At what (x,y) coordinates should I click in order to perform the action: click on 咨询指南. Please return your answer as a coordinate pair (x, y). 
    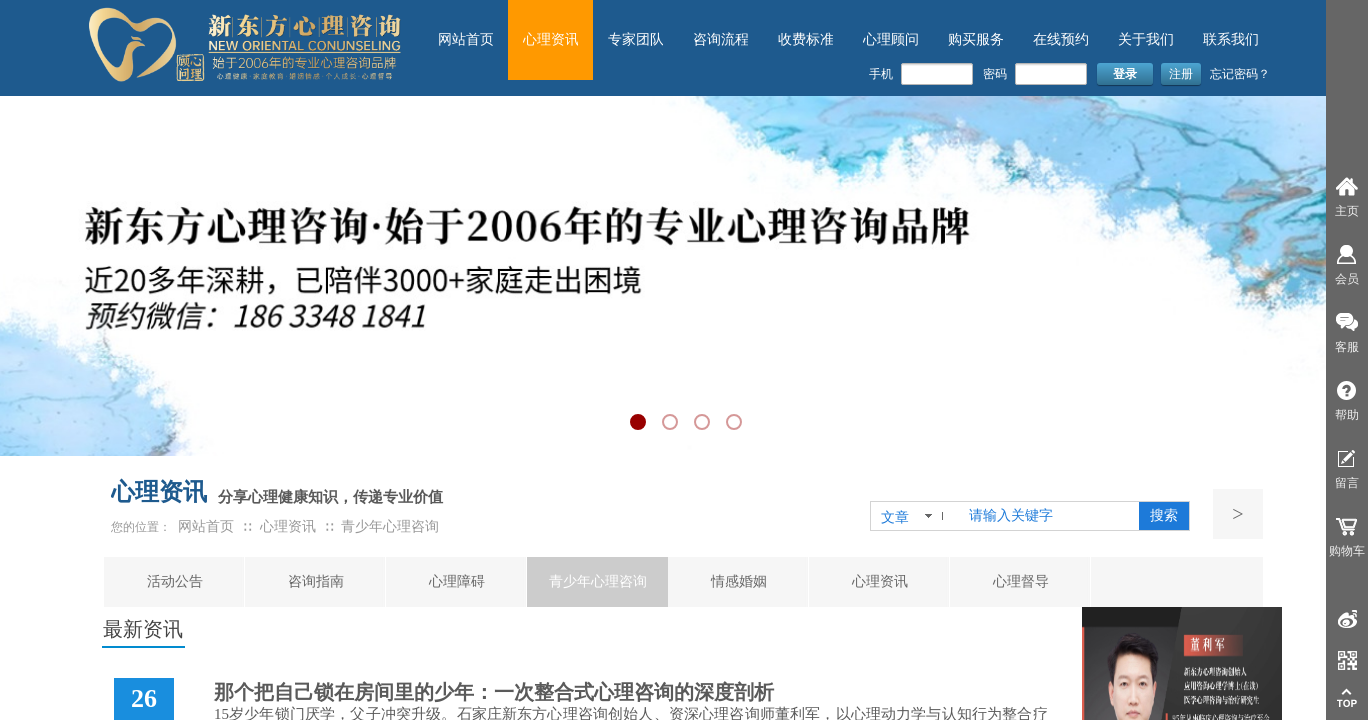
    Looking at the image, I should click on (316, 581).